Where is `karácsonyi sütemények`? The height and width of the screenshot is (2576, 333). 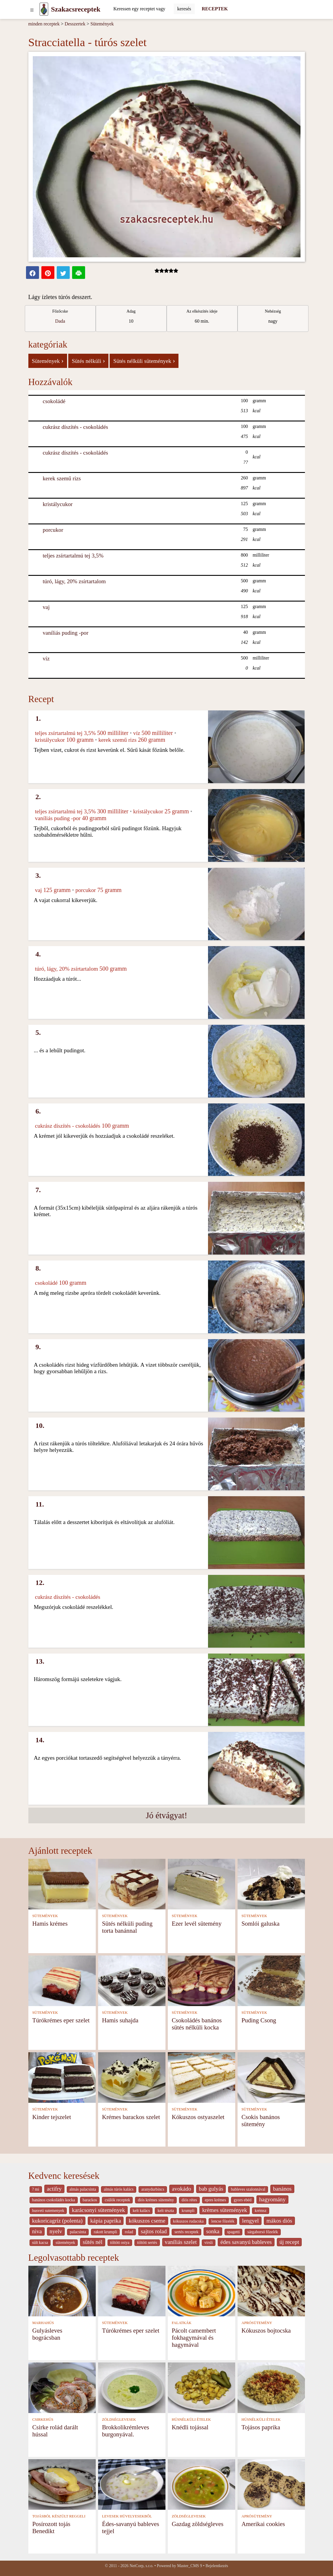 karácsonyi sütemények is located at coordinates (98, 2210).